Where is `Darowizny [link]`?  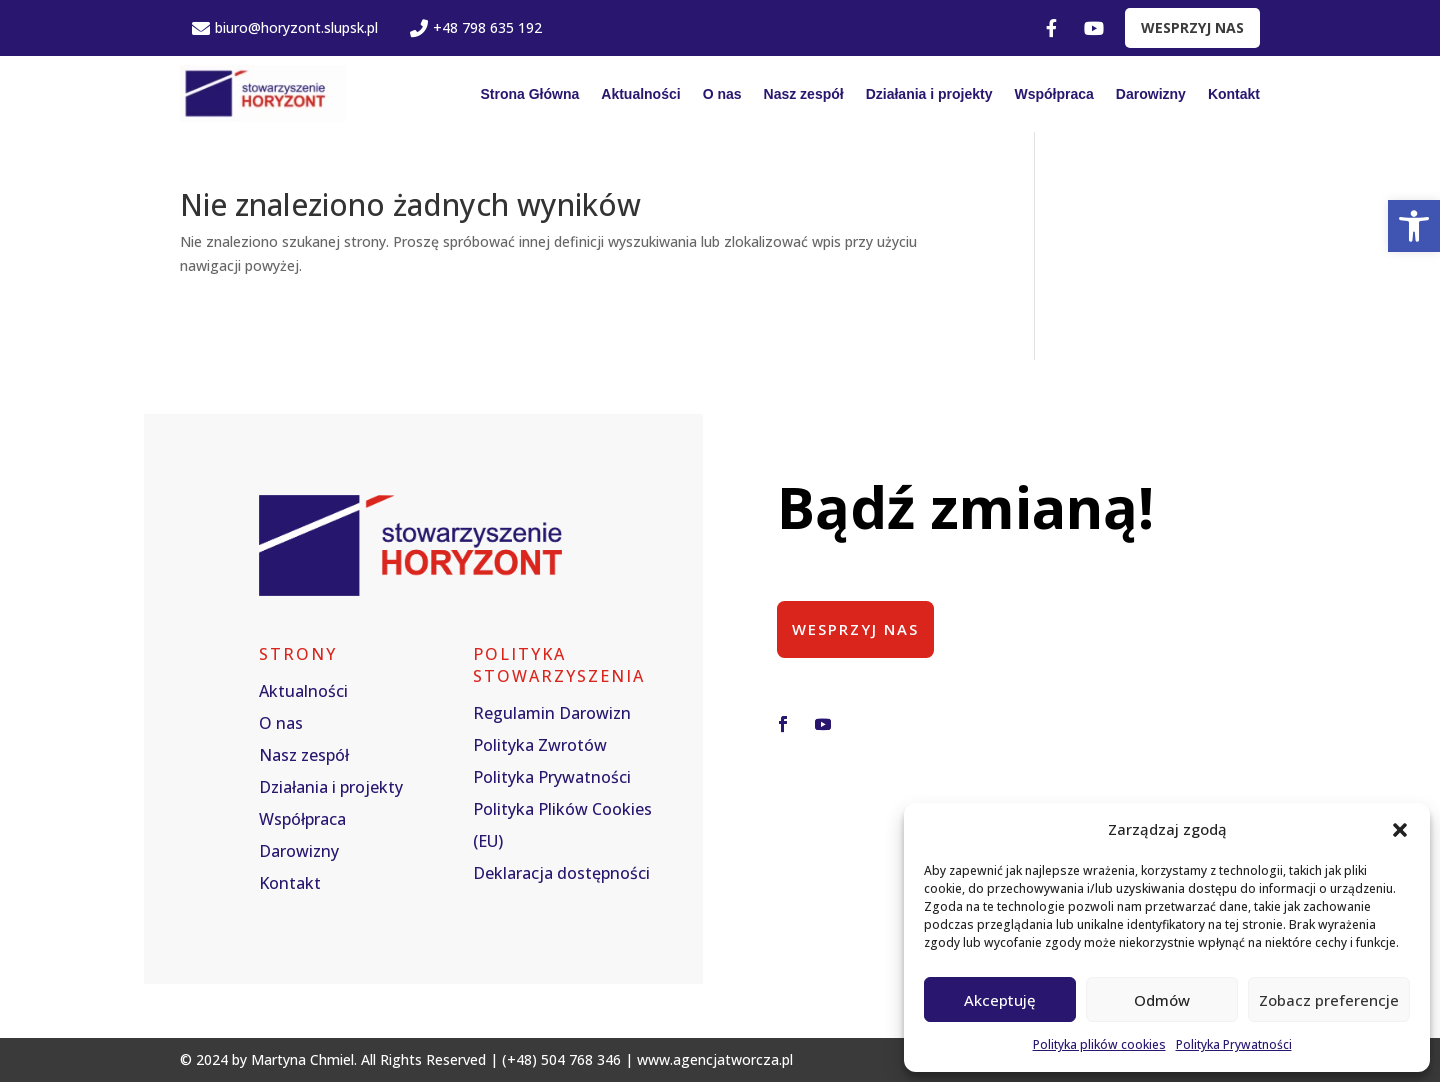
Darowizny [link] is located at coordinates (1151, 94).